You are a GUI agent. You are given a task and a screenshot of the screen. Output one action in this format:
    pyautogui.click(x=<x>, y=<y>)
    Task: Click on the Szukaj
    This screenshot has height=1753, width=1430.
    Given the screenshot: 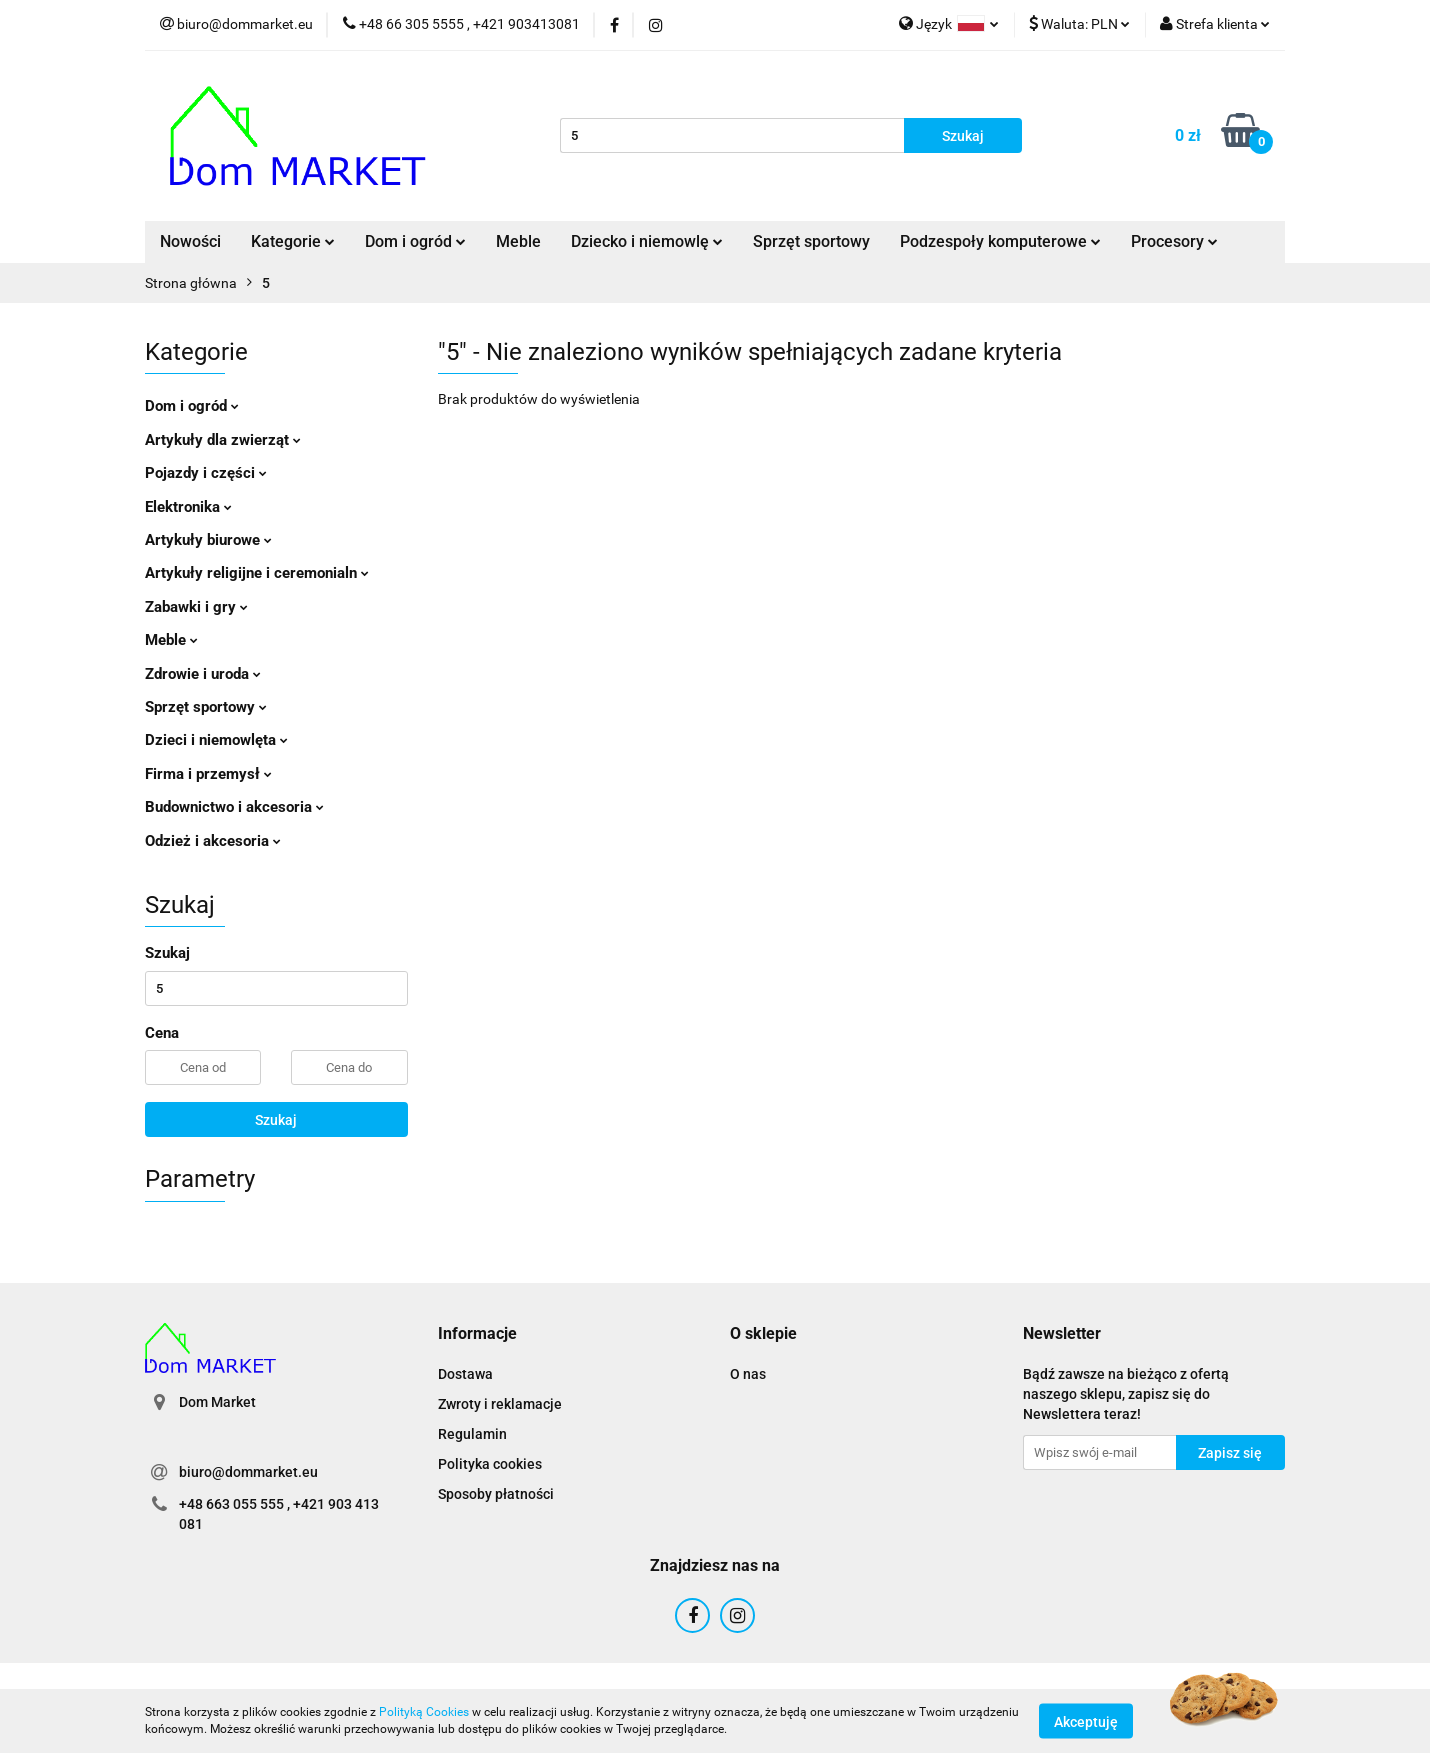 What is the action you would take?
    pyautogui.click(x=276, y=1120)
    